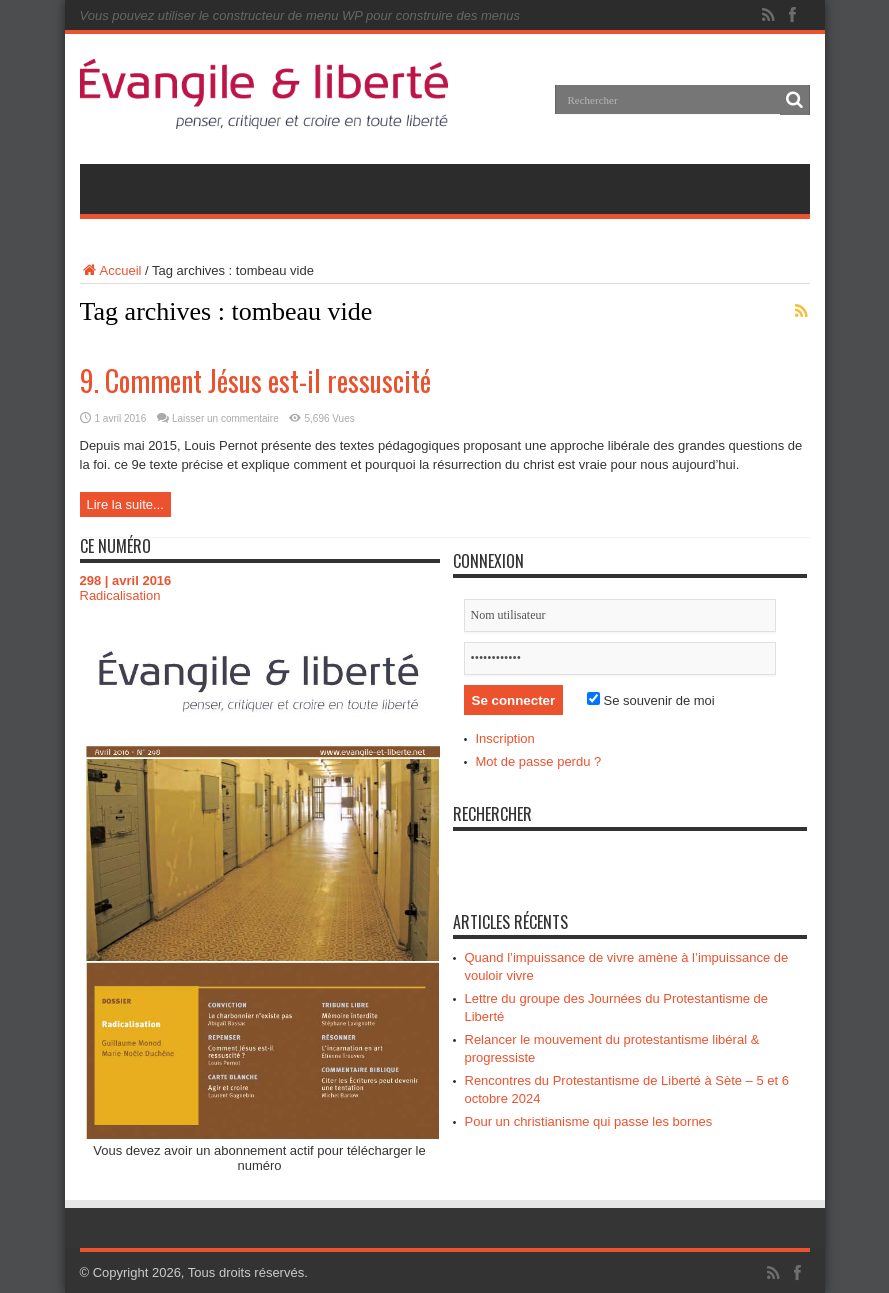 Image resolution: width=889 pixels, height=1293 pixels. What do you see at coordinates (111, 270) in the screenshot?
I see `Accueil` at bounding box center [111, 270].